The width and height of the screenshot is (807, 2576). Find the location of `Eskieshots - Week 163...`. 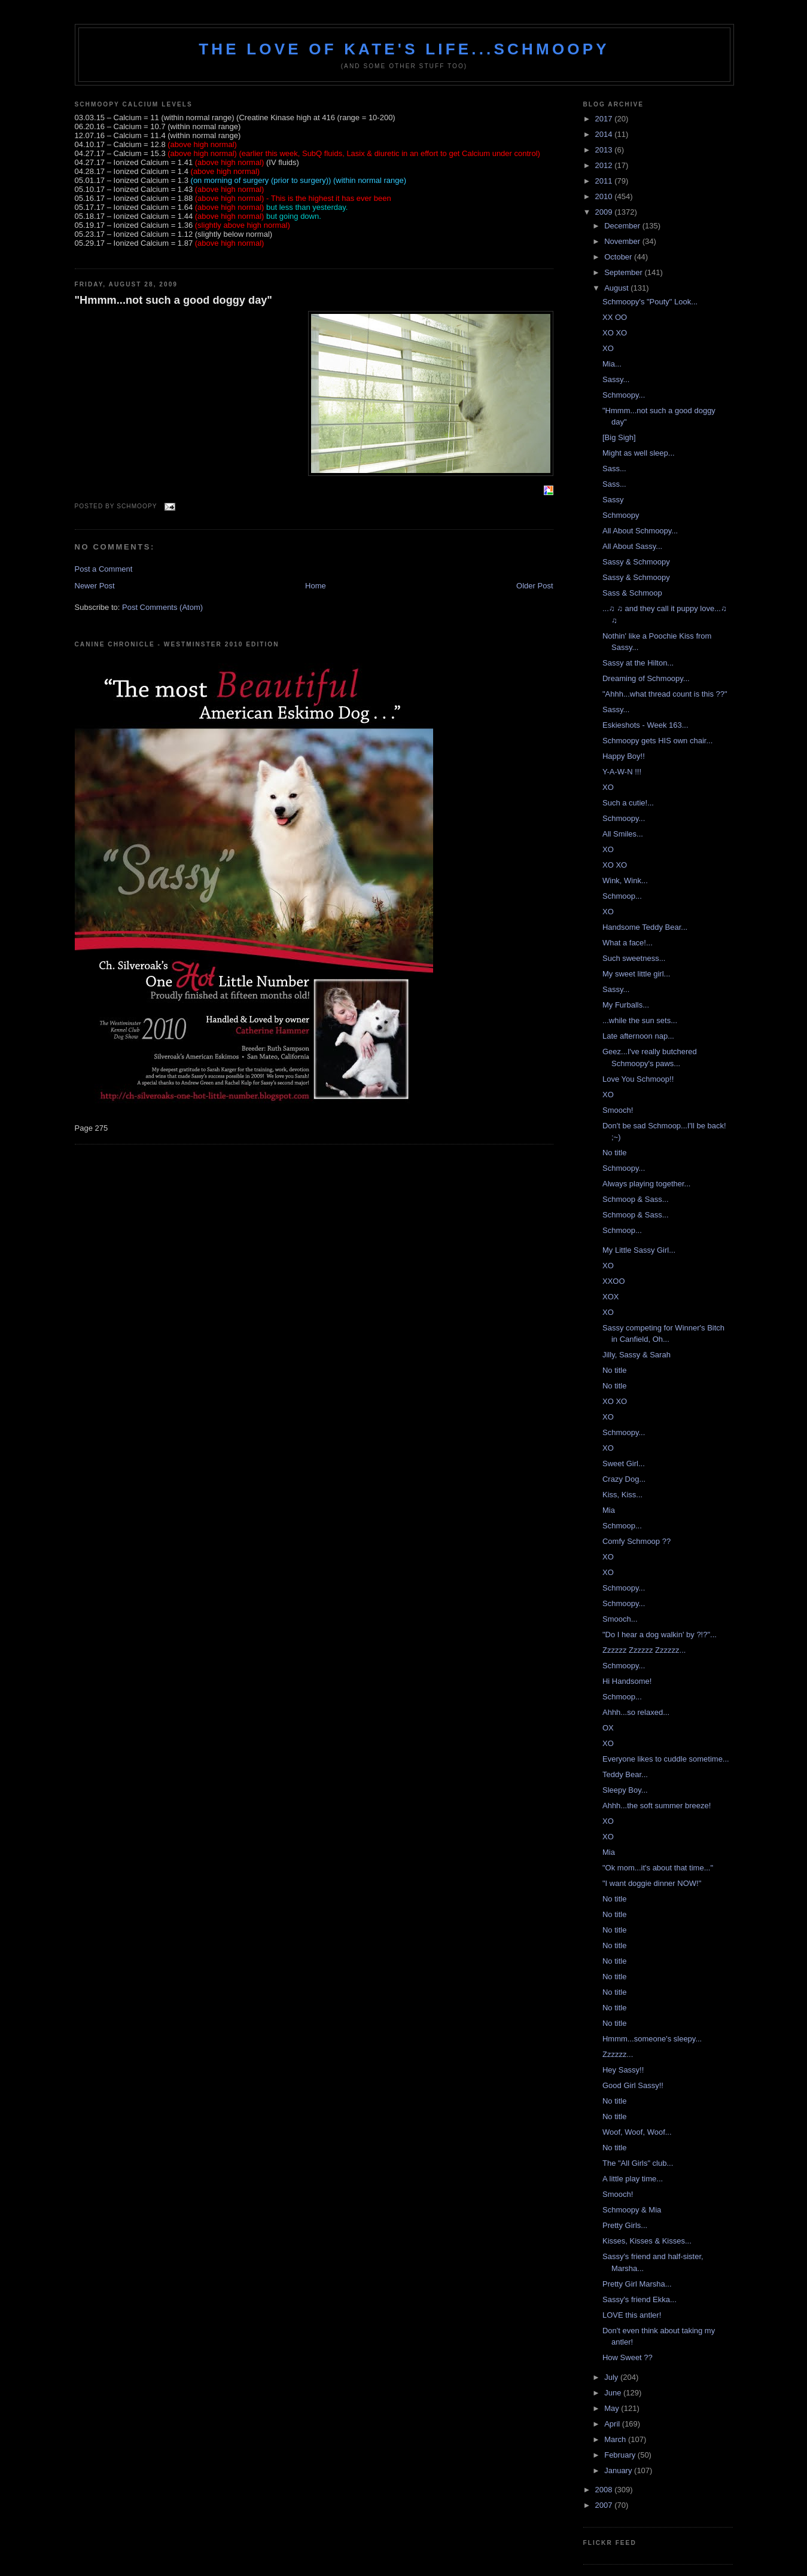

Eskieshots - Week 163... is located at coordinates (645, 725).